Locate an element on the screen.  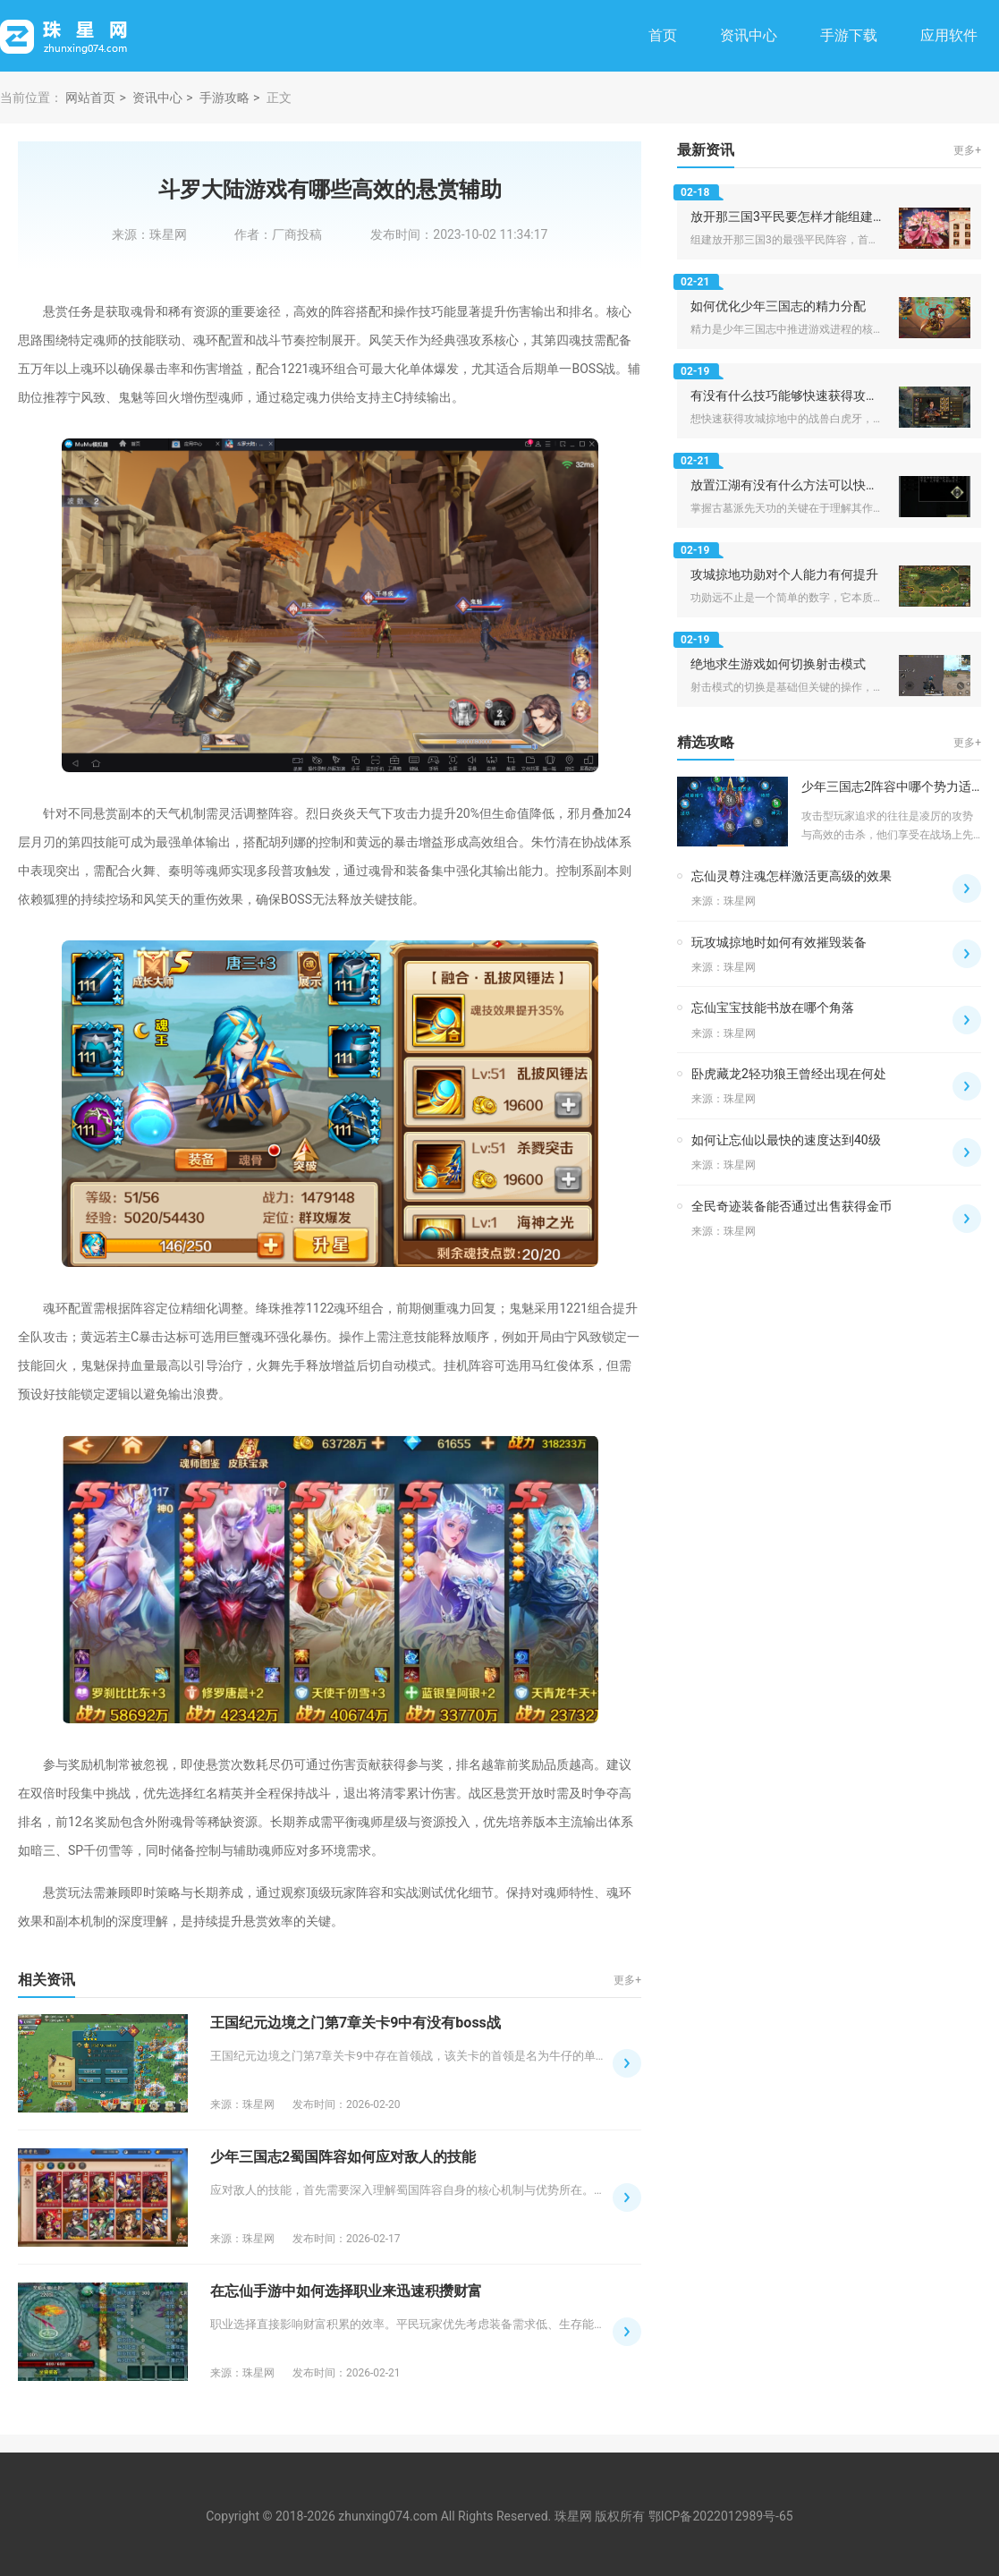
忘仙灵尊注魂怎样激活更高级的效果 is located at coordinates (791, 876).